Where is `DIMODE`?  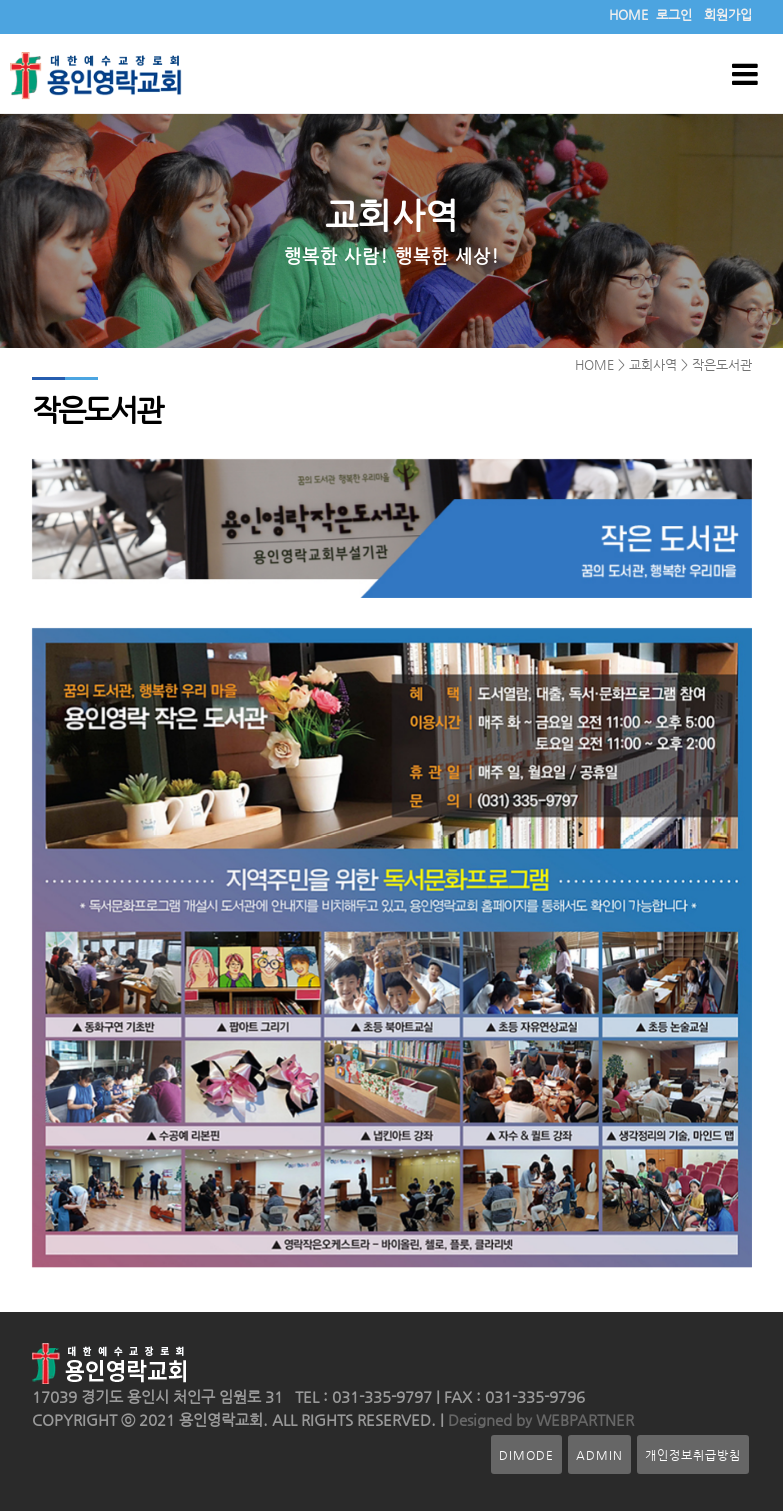
DIMODE is located at coordinates (526, 1454).